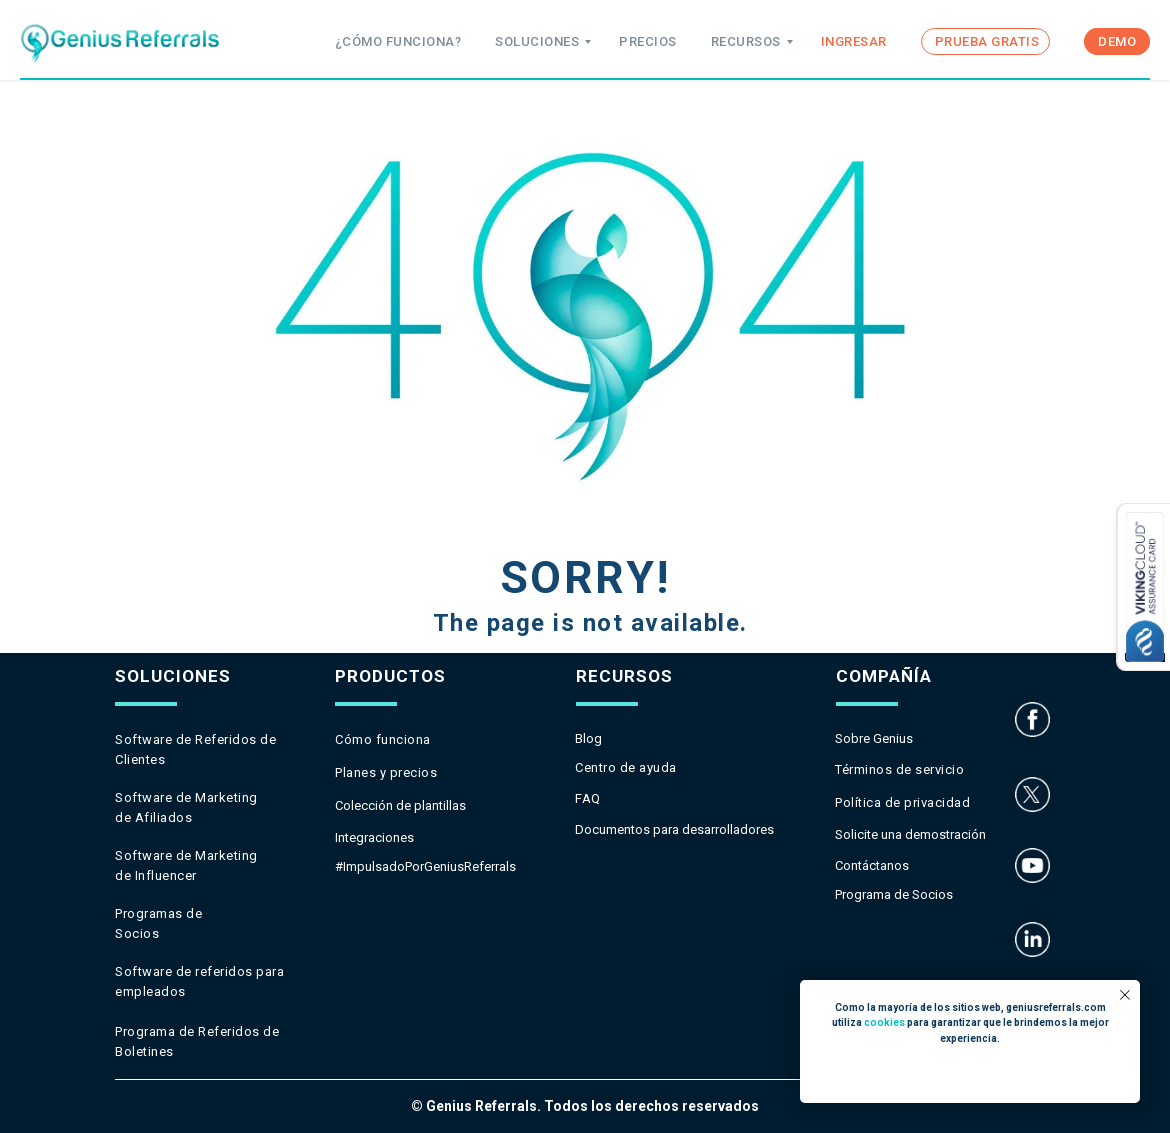 Image resolution: width=1170 pixels, height=1133 pixels. Describe the element at coordinates (648, 41) in the screenshot. I see `PRECIOS` at that location.